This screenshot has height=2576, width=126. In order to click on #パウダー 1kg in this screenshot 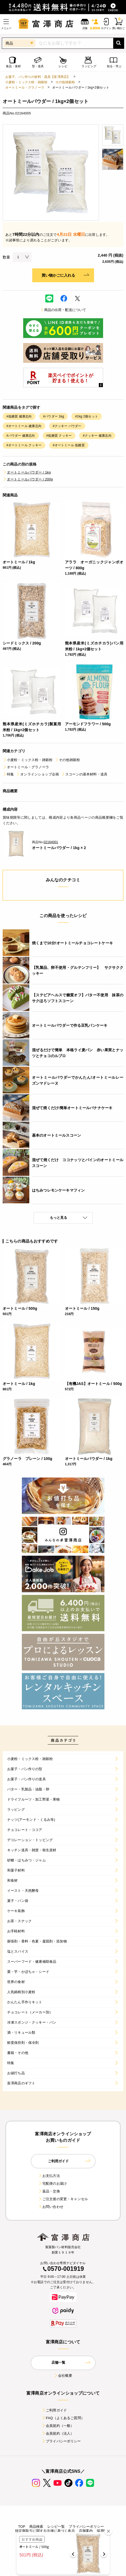, I will do `click(53, 416)`.